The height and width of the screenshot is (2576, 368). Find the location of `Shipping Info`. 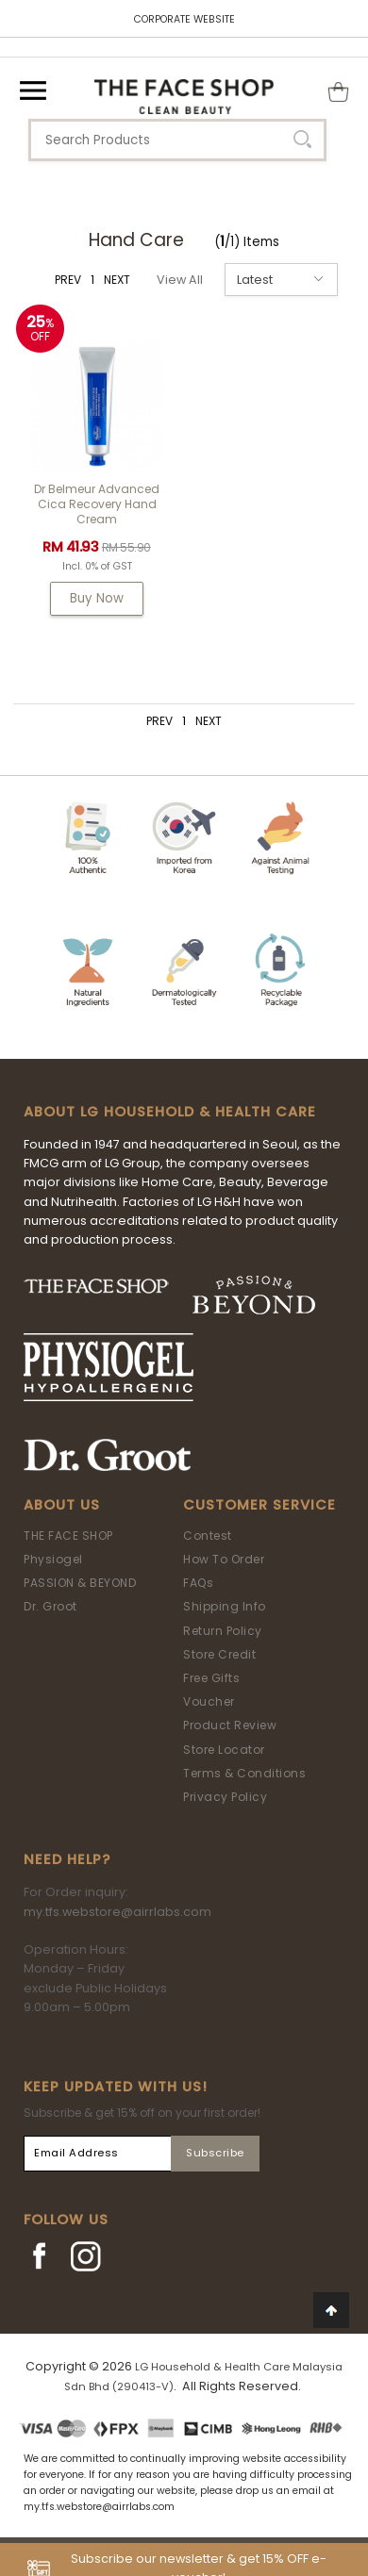

Shipping Info is located at coordinates (224, 1606).